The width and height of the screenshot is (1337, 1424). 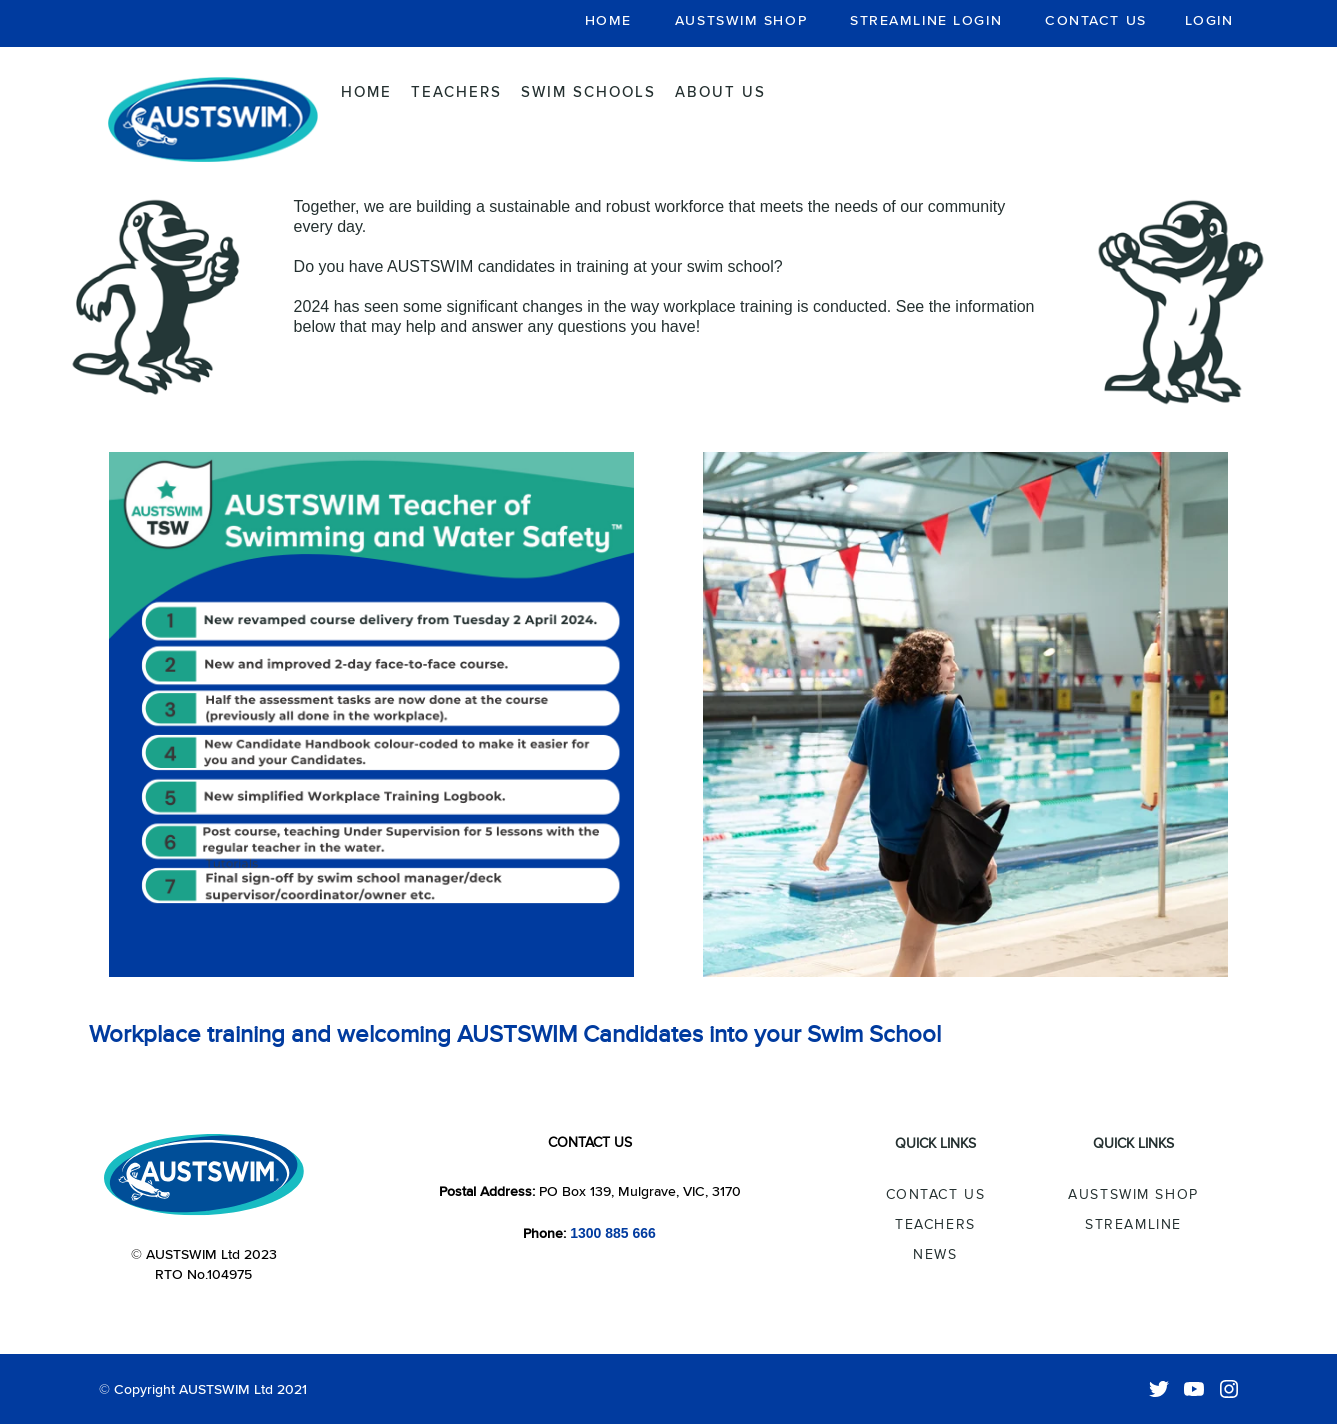 What do you see at coordinates (1133, 1224) in the screenshot?
I see `Streamline [menuitem]` at bounding box center [1133, 1224].